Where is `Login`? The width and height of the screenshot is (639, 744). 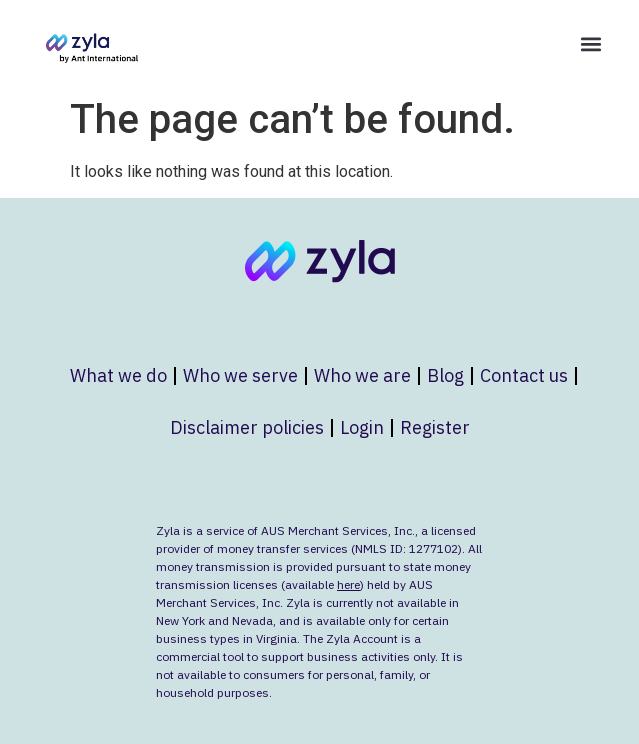 Login is located at coordinates (362, 427).